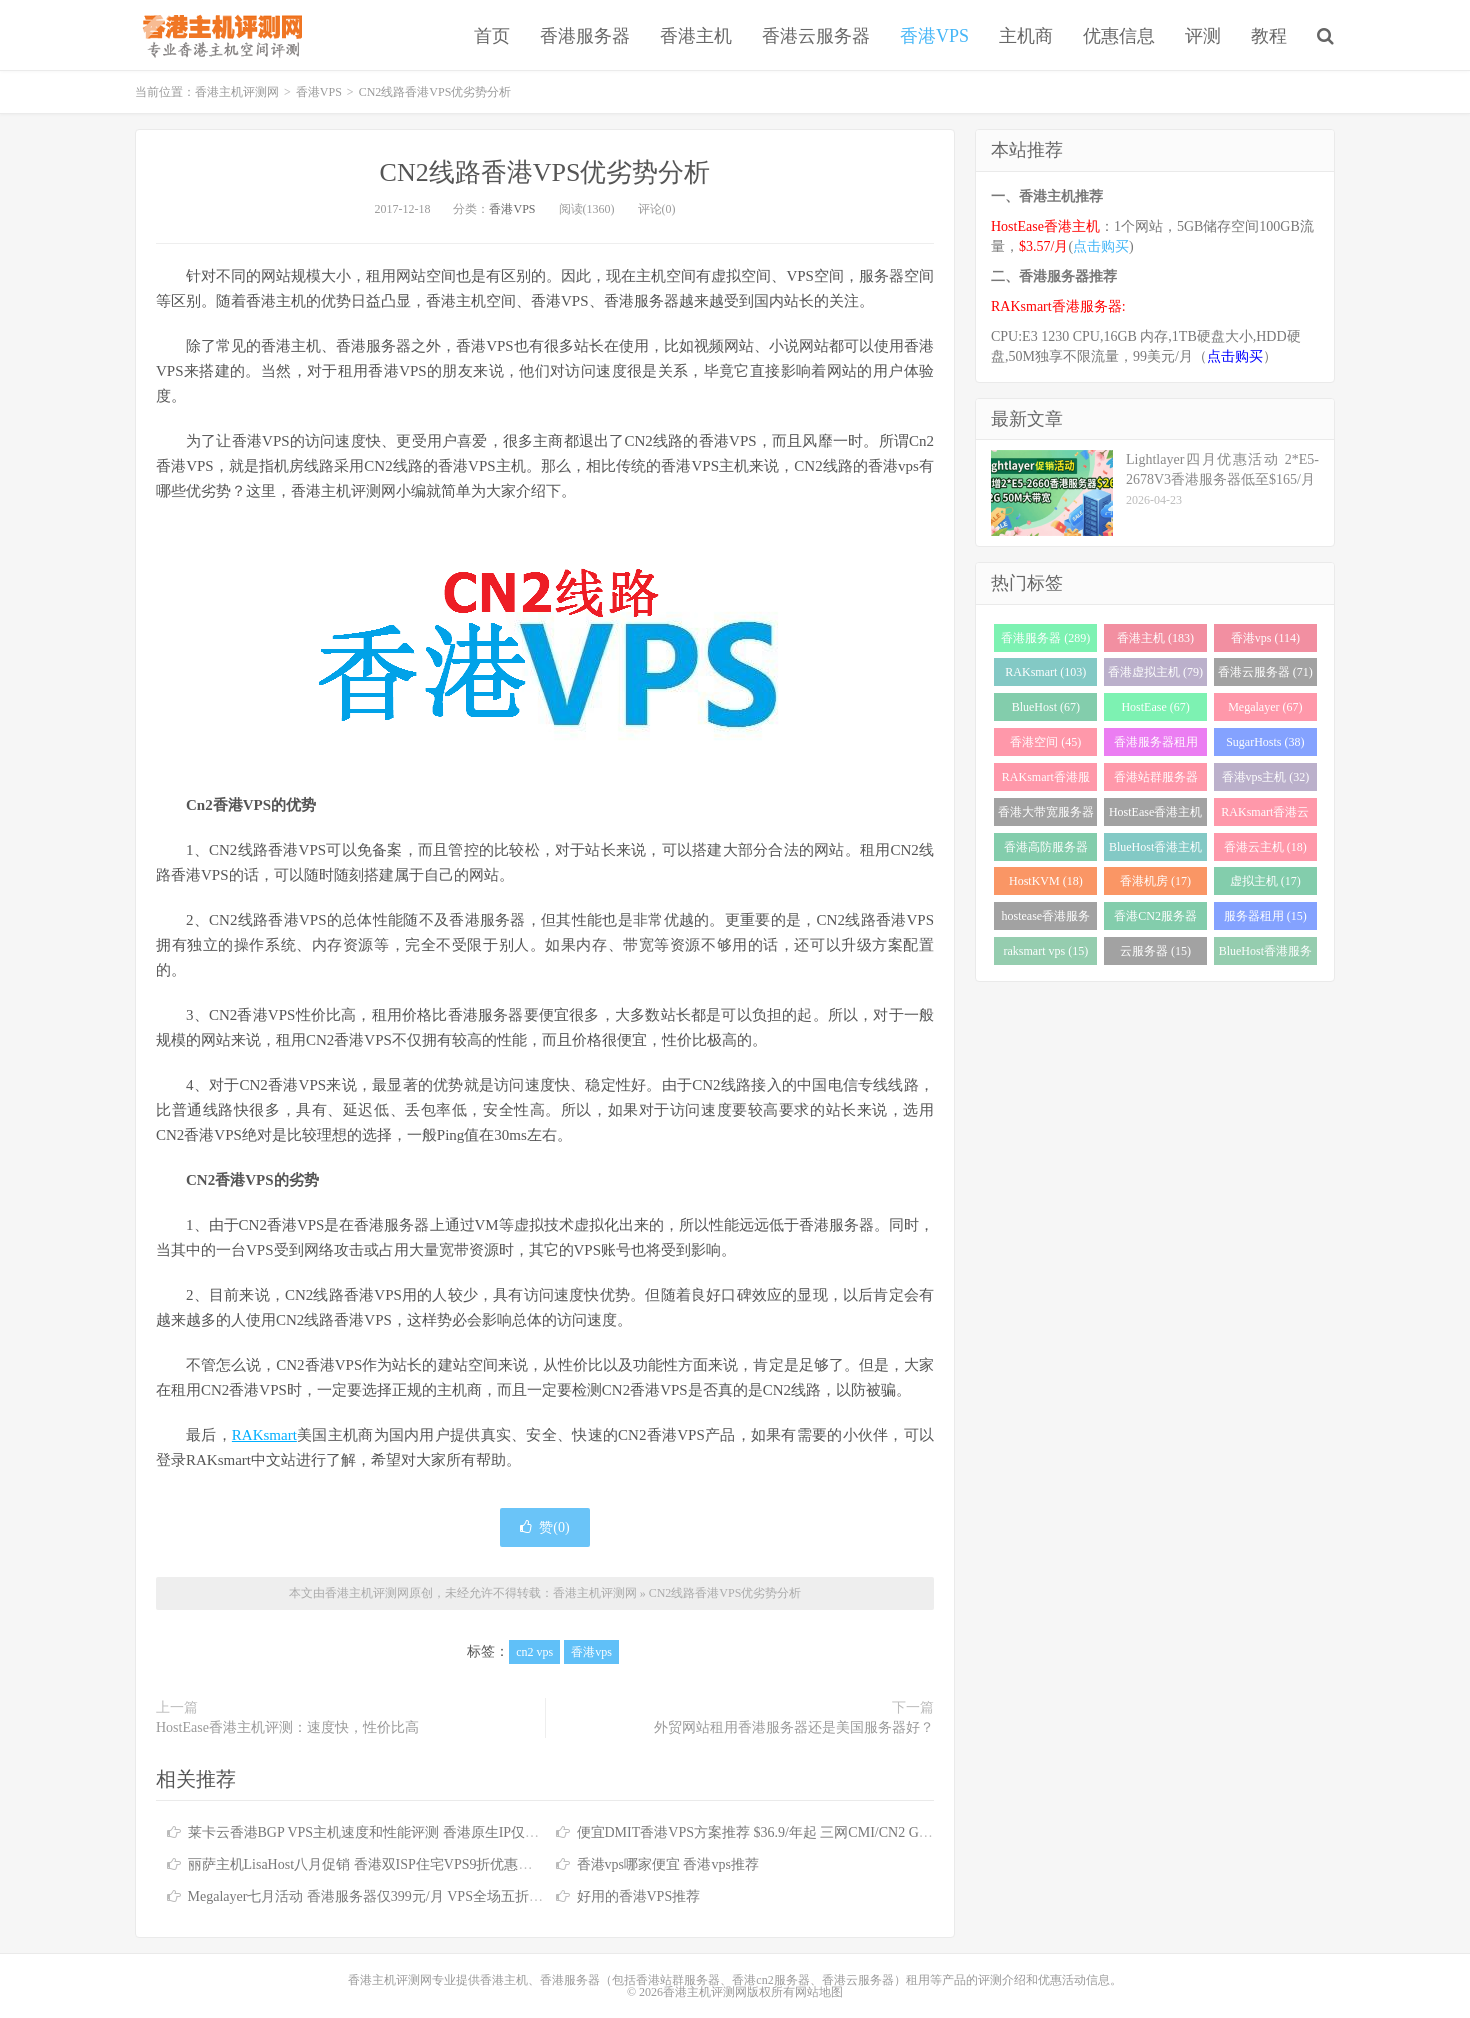 Image resolution: width=1470 pixels, height=2018 pixels. I want to click on 丽萨主机LisaHost八月促销 香港双ISP住宅VPS9折优惠低至79元/月, so click(390, 1864).